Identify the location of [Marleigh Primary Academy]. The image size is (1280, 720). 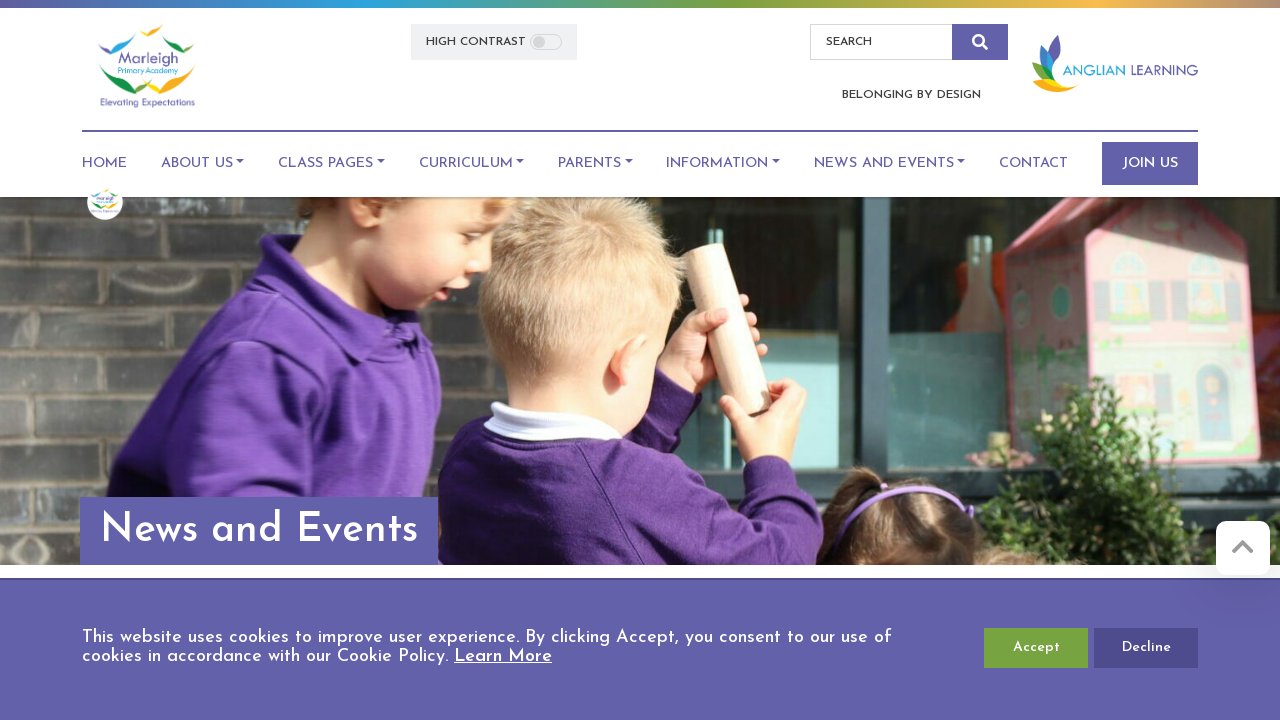
(146, 67).